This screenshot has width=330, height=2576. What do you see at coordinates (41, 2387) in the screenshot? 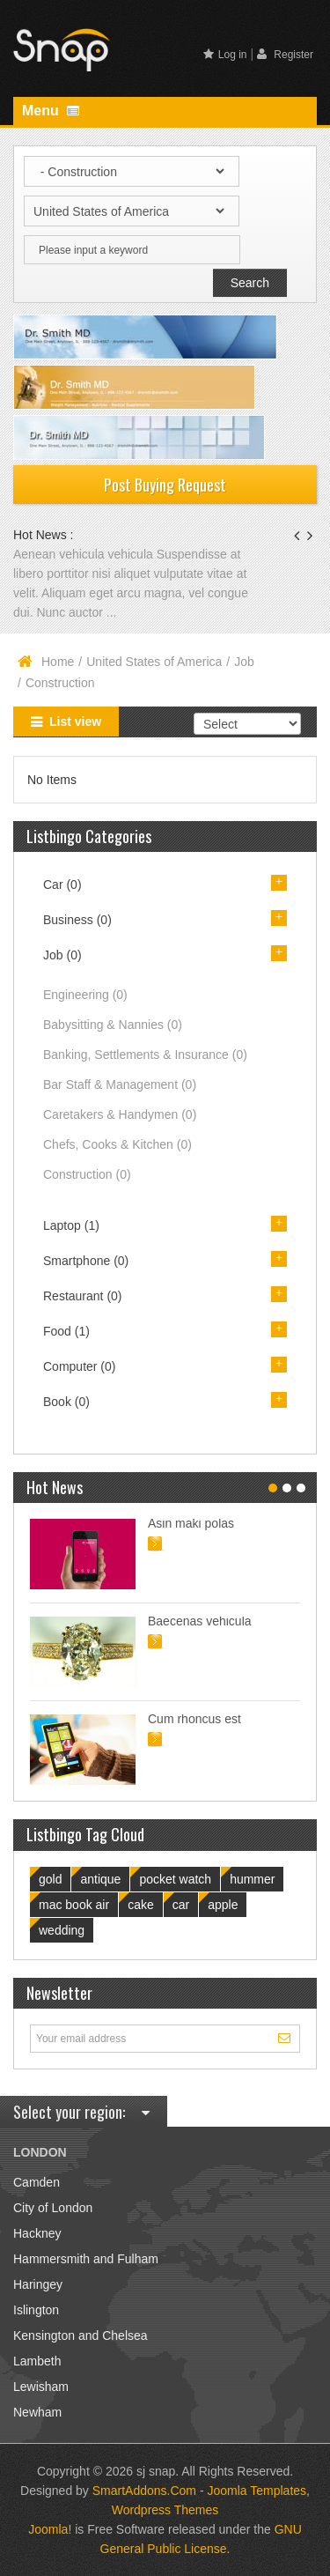
I see `Lewisham` at bounding box center [41, 2387].